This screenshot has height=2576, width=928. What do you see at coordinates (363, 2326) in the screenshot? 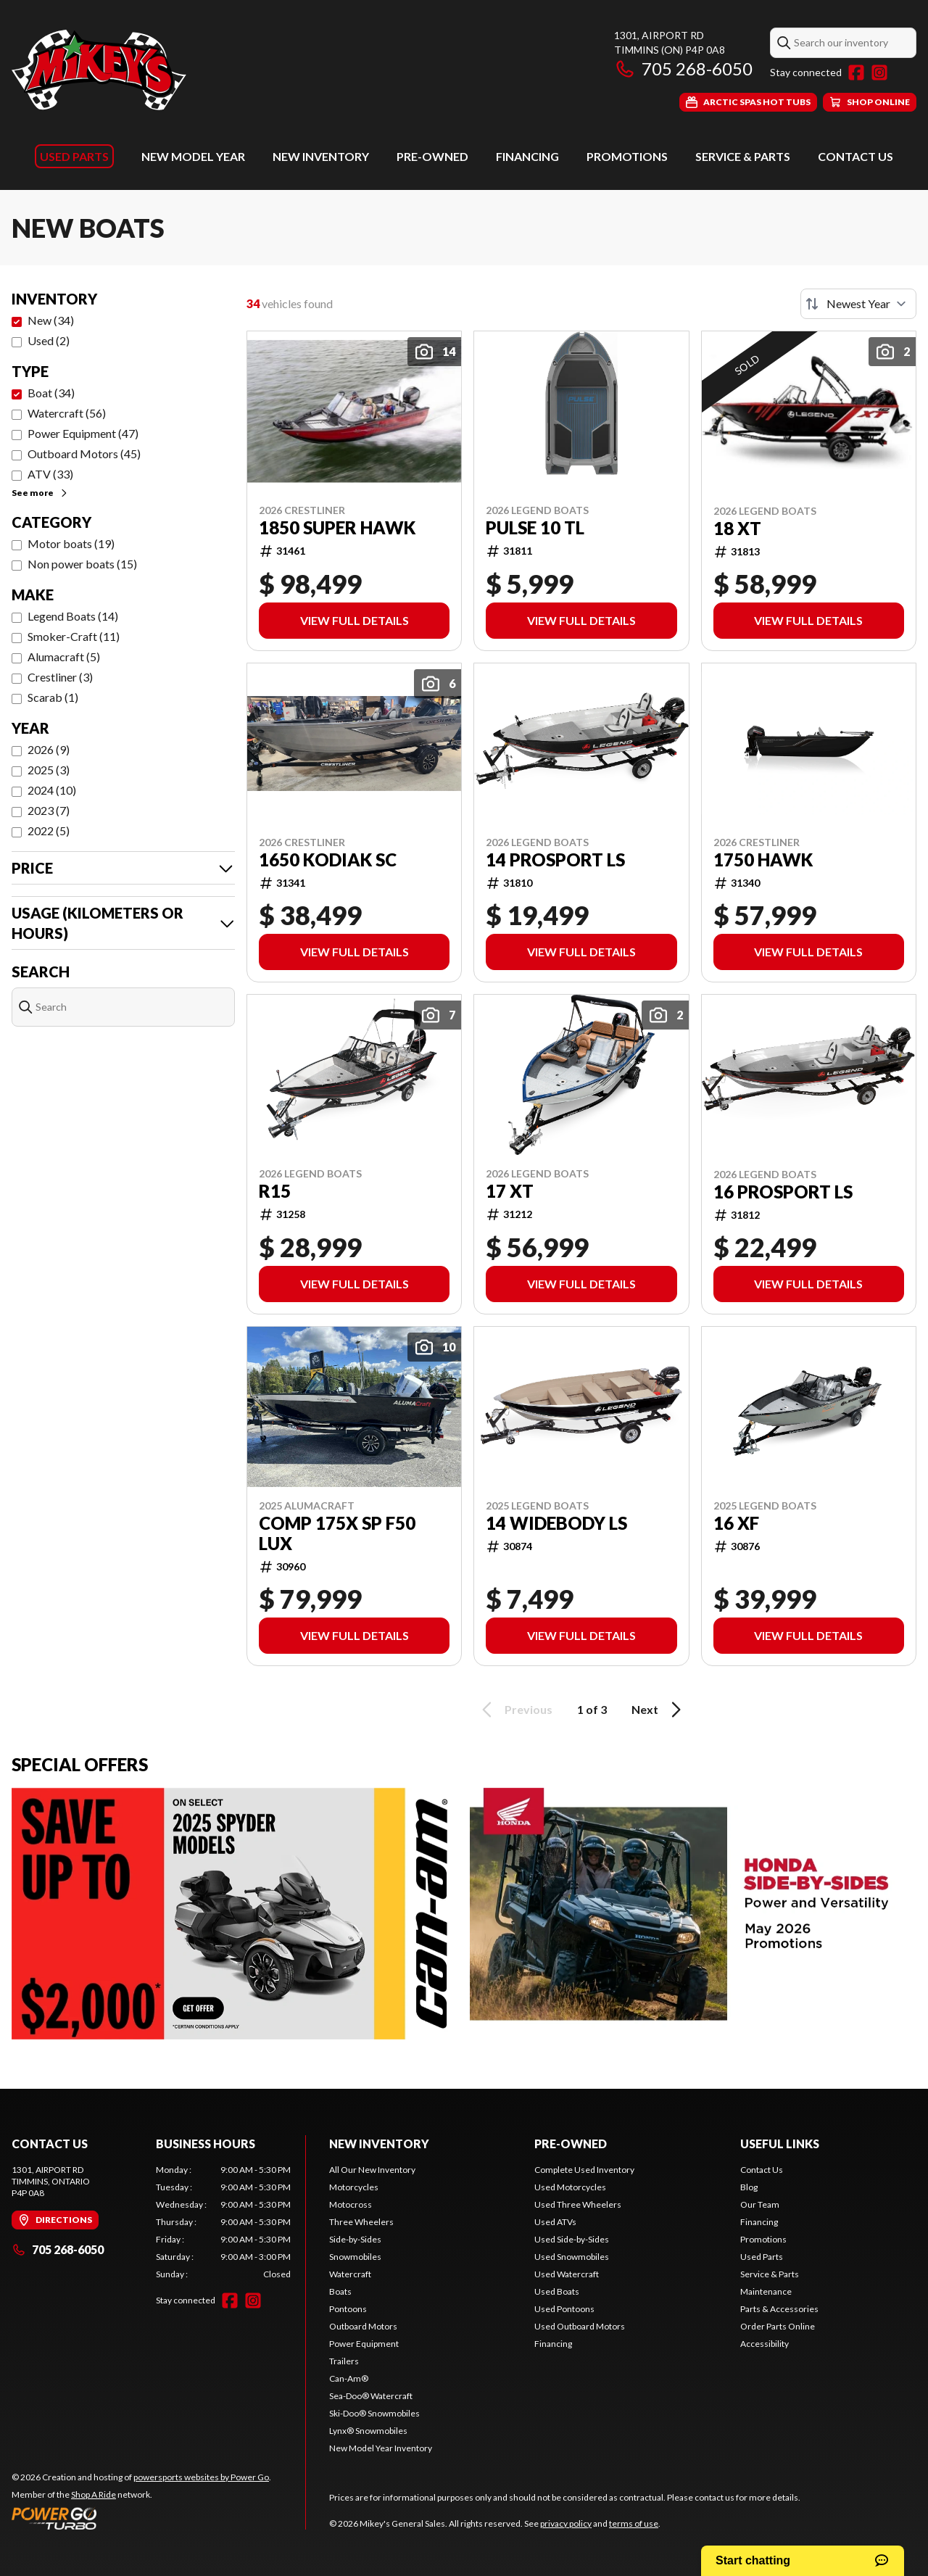
I see `Outboard Motors` at bounding box center [363, 2326].